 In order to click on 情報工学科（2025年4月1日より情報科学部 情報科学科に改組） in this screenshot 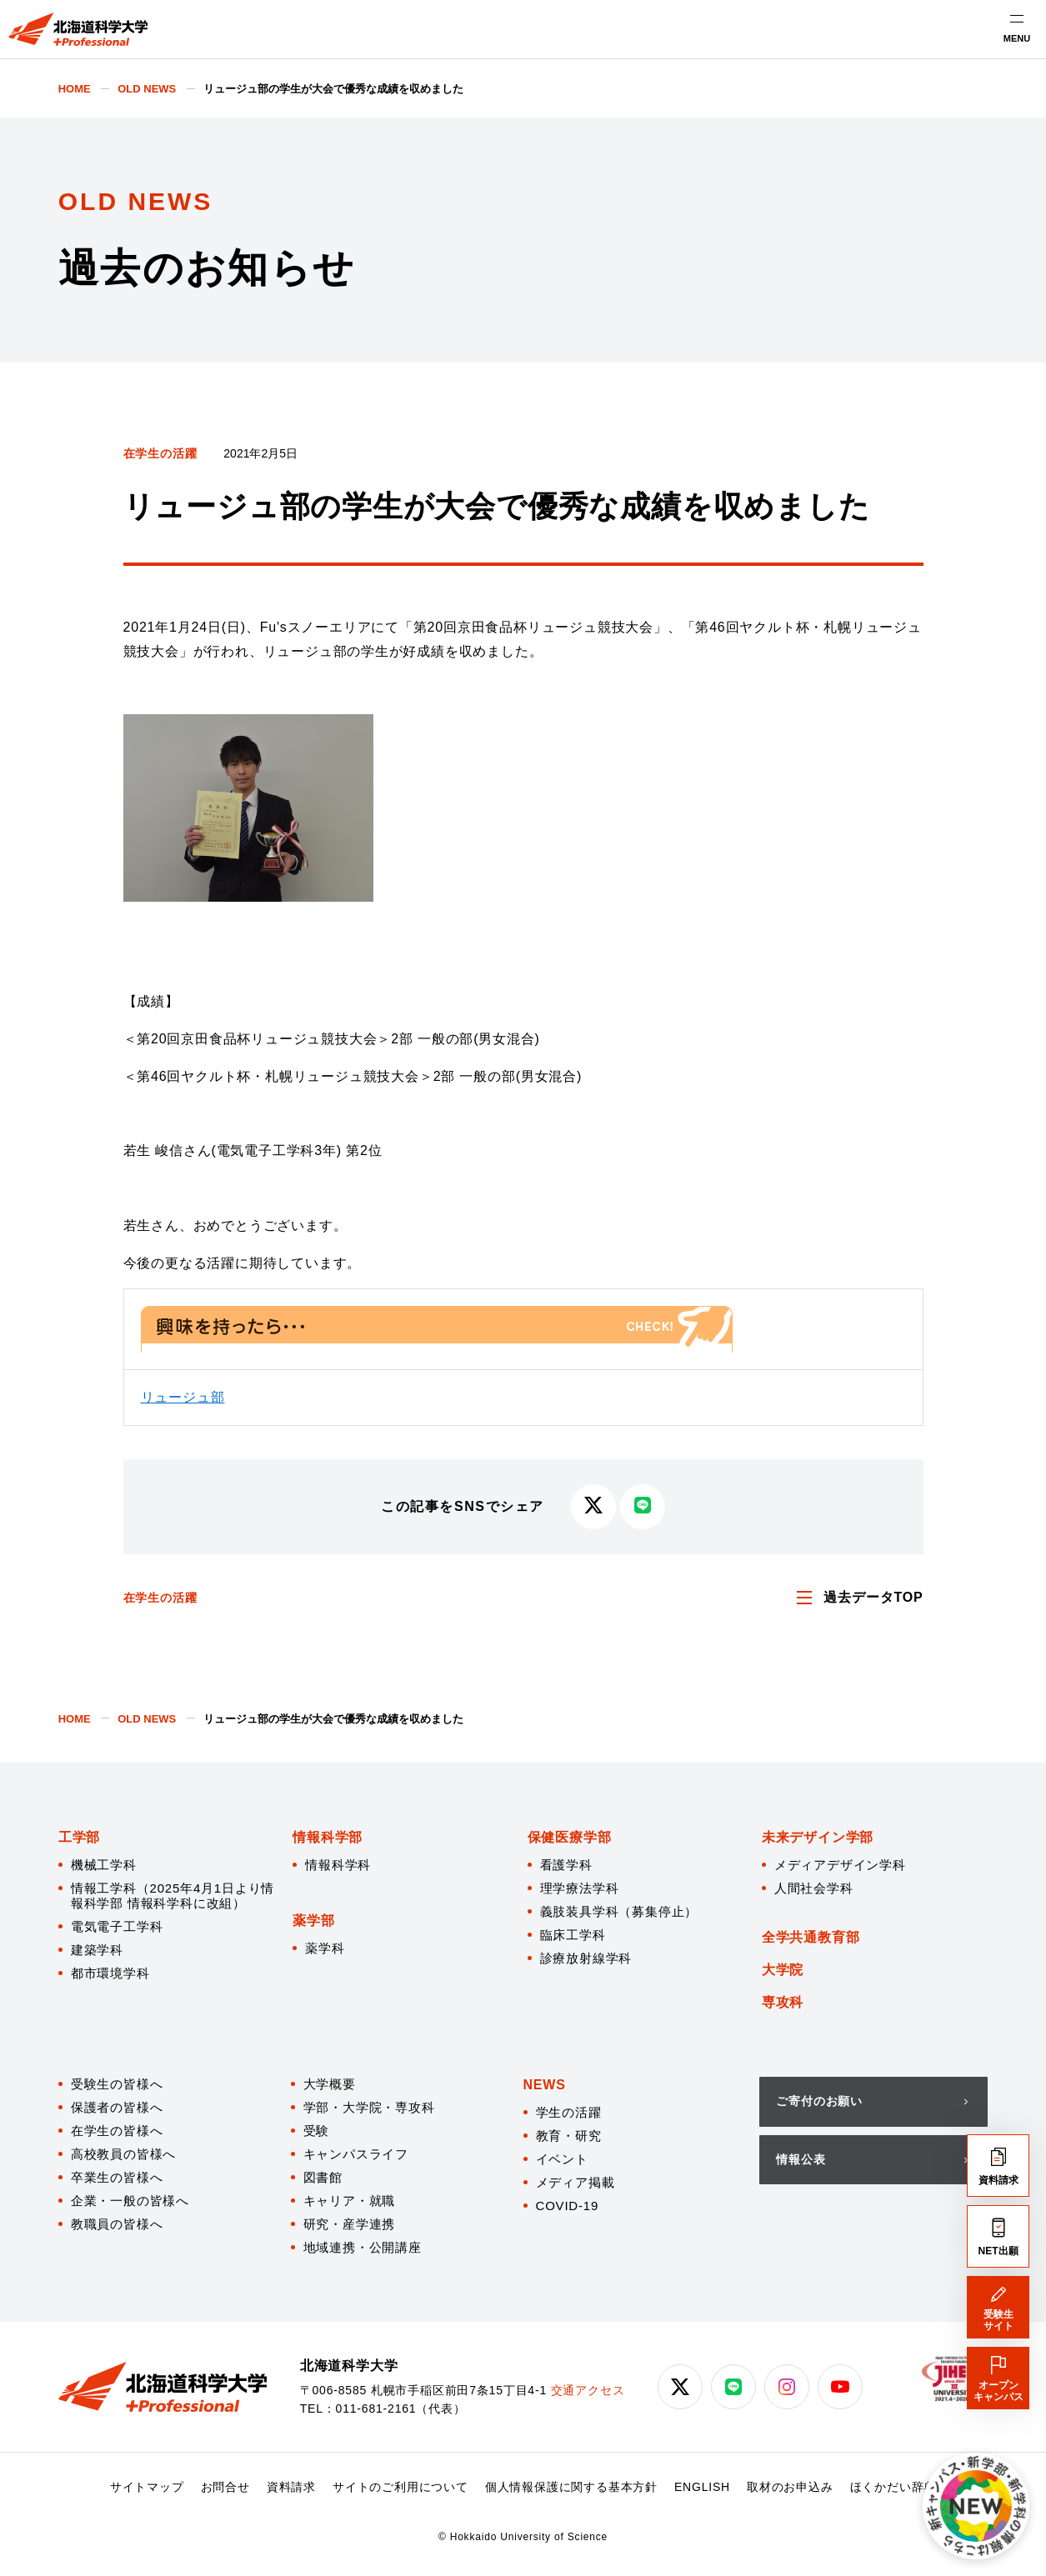, I will do `click(172, 1895)`.